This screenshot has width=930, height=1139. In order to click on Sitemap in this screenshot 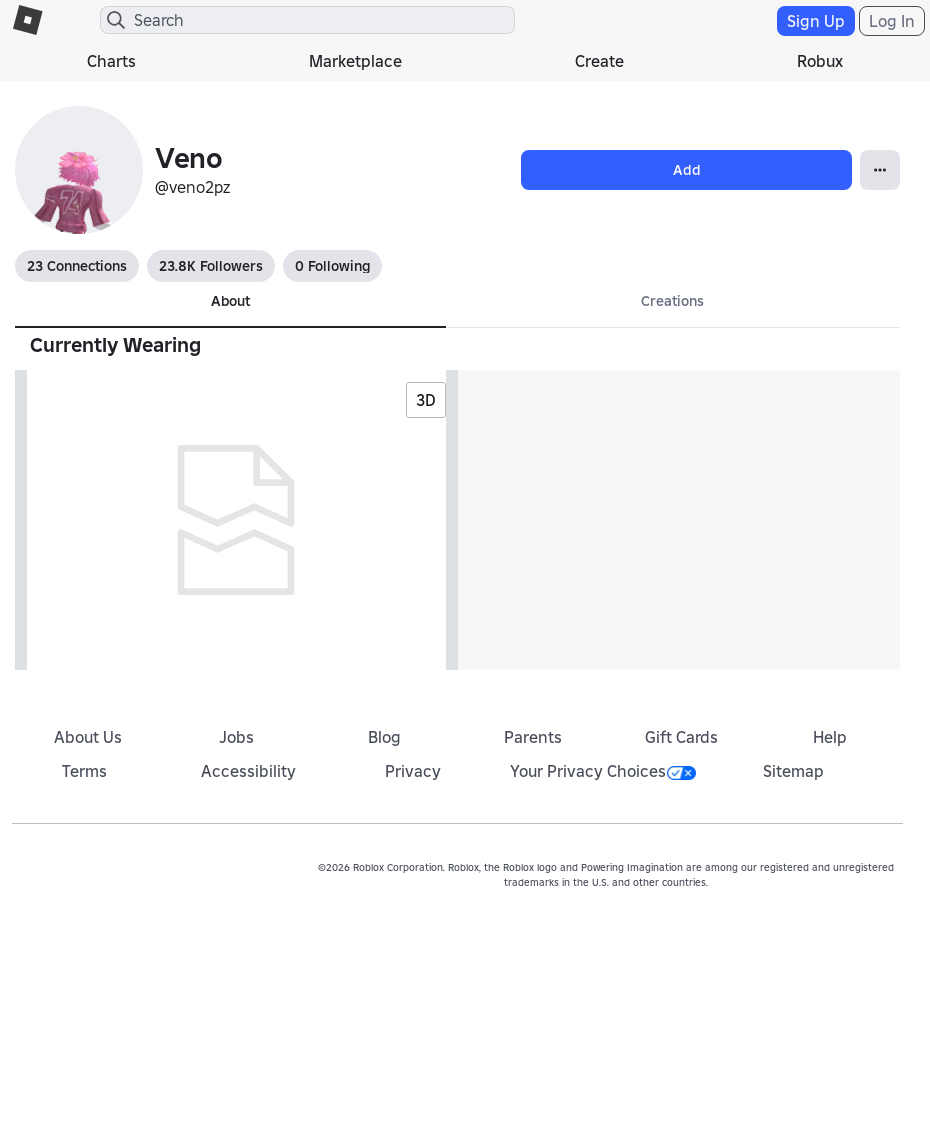, I will do `click(793, 771)`.